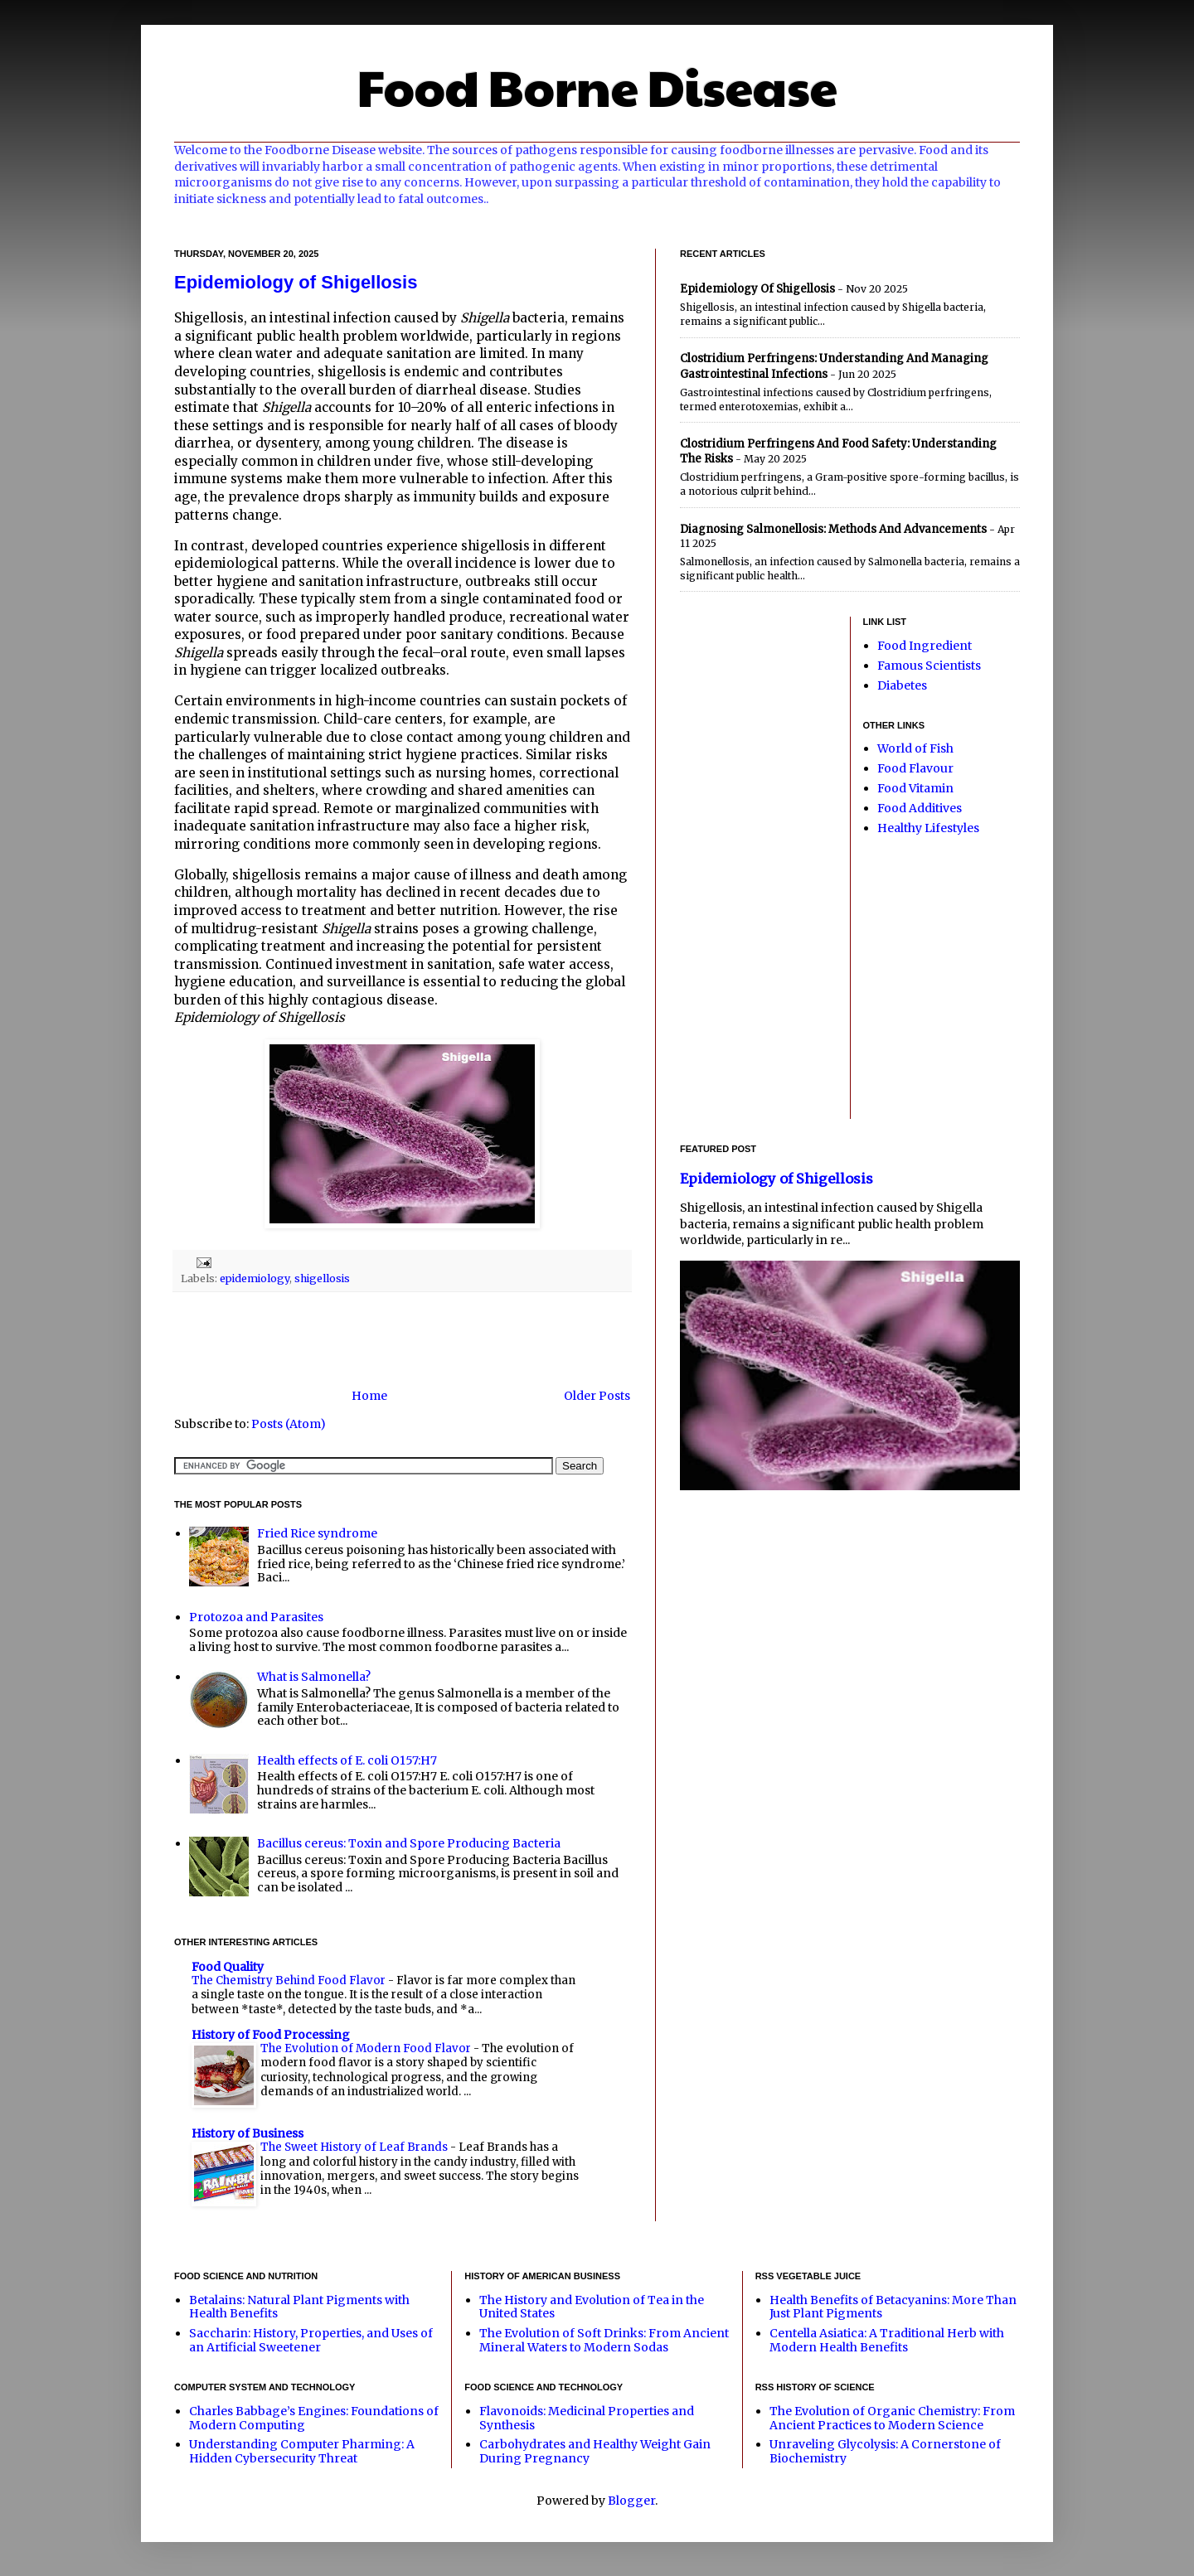 Image resolution: width=1194 pixels, height=2576 pixels. What do you see at coordinates (586, 2418) in the screenshot?
I see `Flavonoids: Medicinal Properties and Synthesis` at bounding box center [586, 2418].